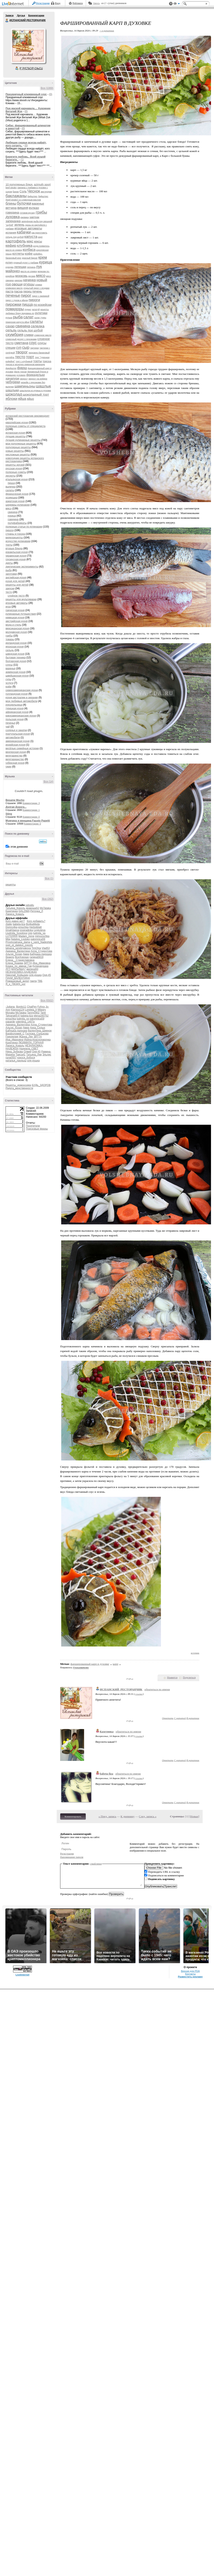 The image size is (214, 2576). Describe the element at coordinates (18, 1085) in the screenshot. I see `Рецепты_домохозяек` at that location.